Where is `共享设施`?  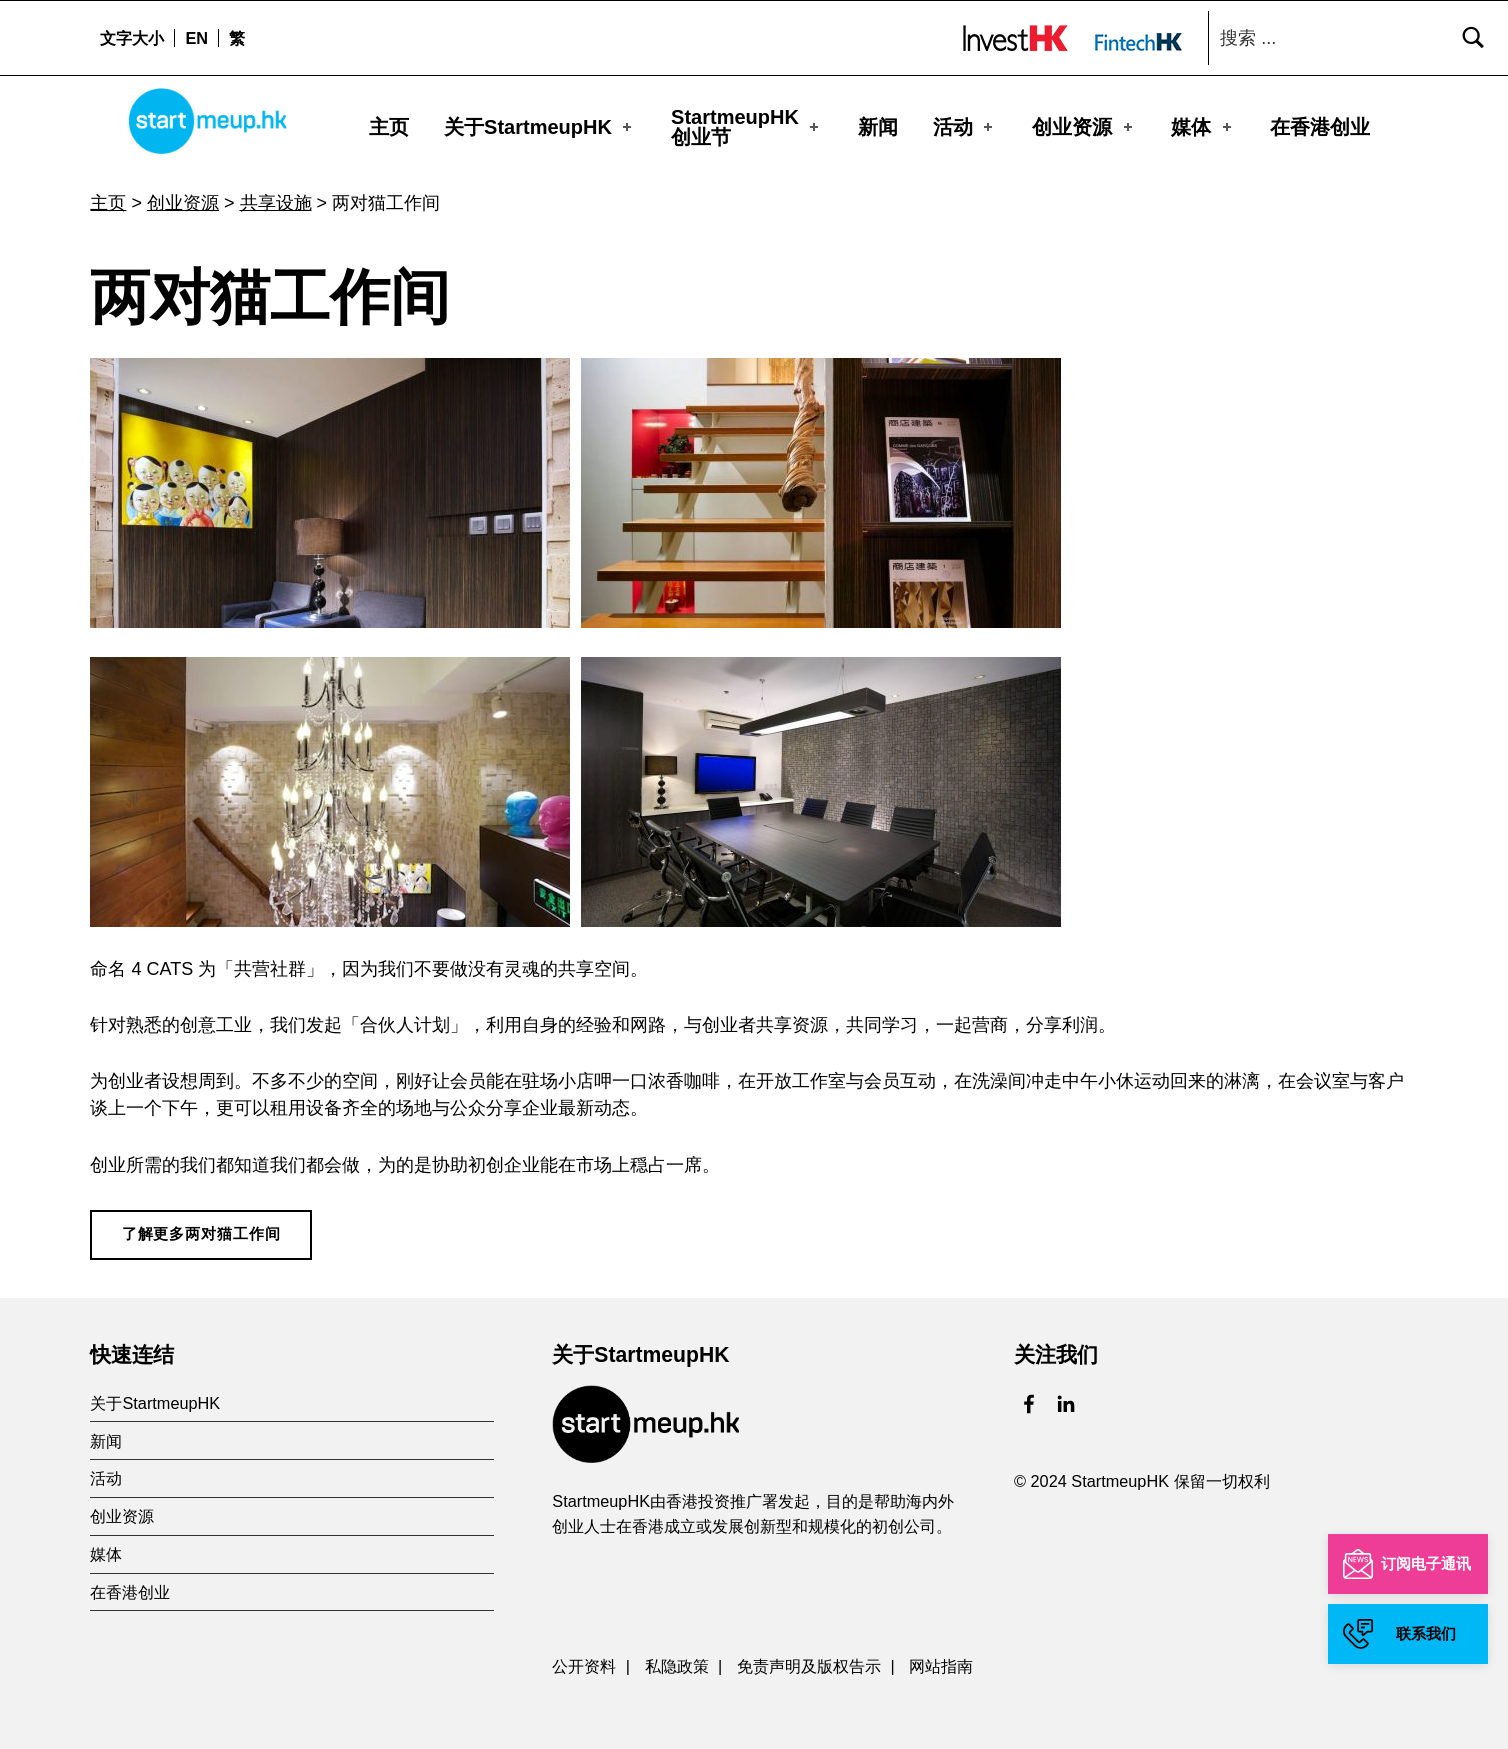 共享设施 is located at coordinates (276, 194).